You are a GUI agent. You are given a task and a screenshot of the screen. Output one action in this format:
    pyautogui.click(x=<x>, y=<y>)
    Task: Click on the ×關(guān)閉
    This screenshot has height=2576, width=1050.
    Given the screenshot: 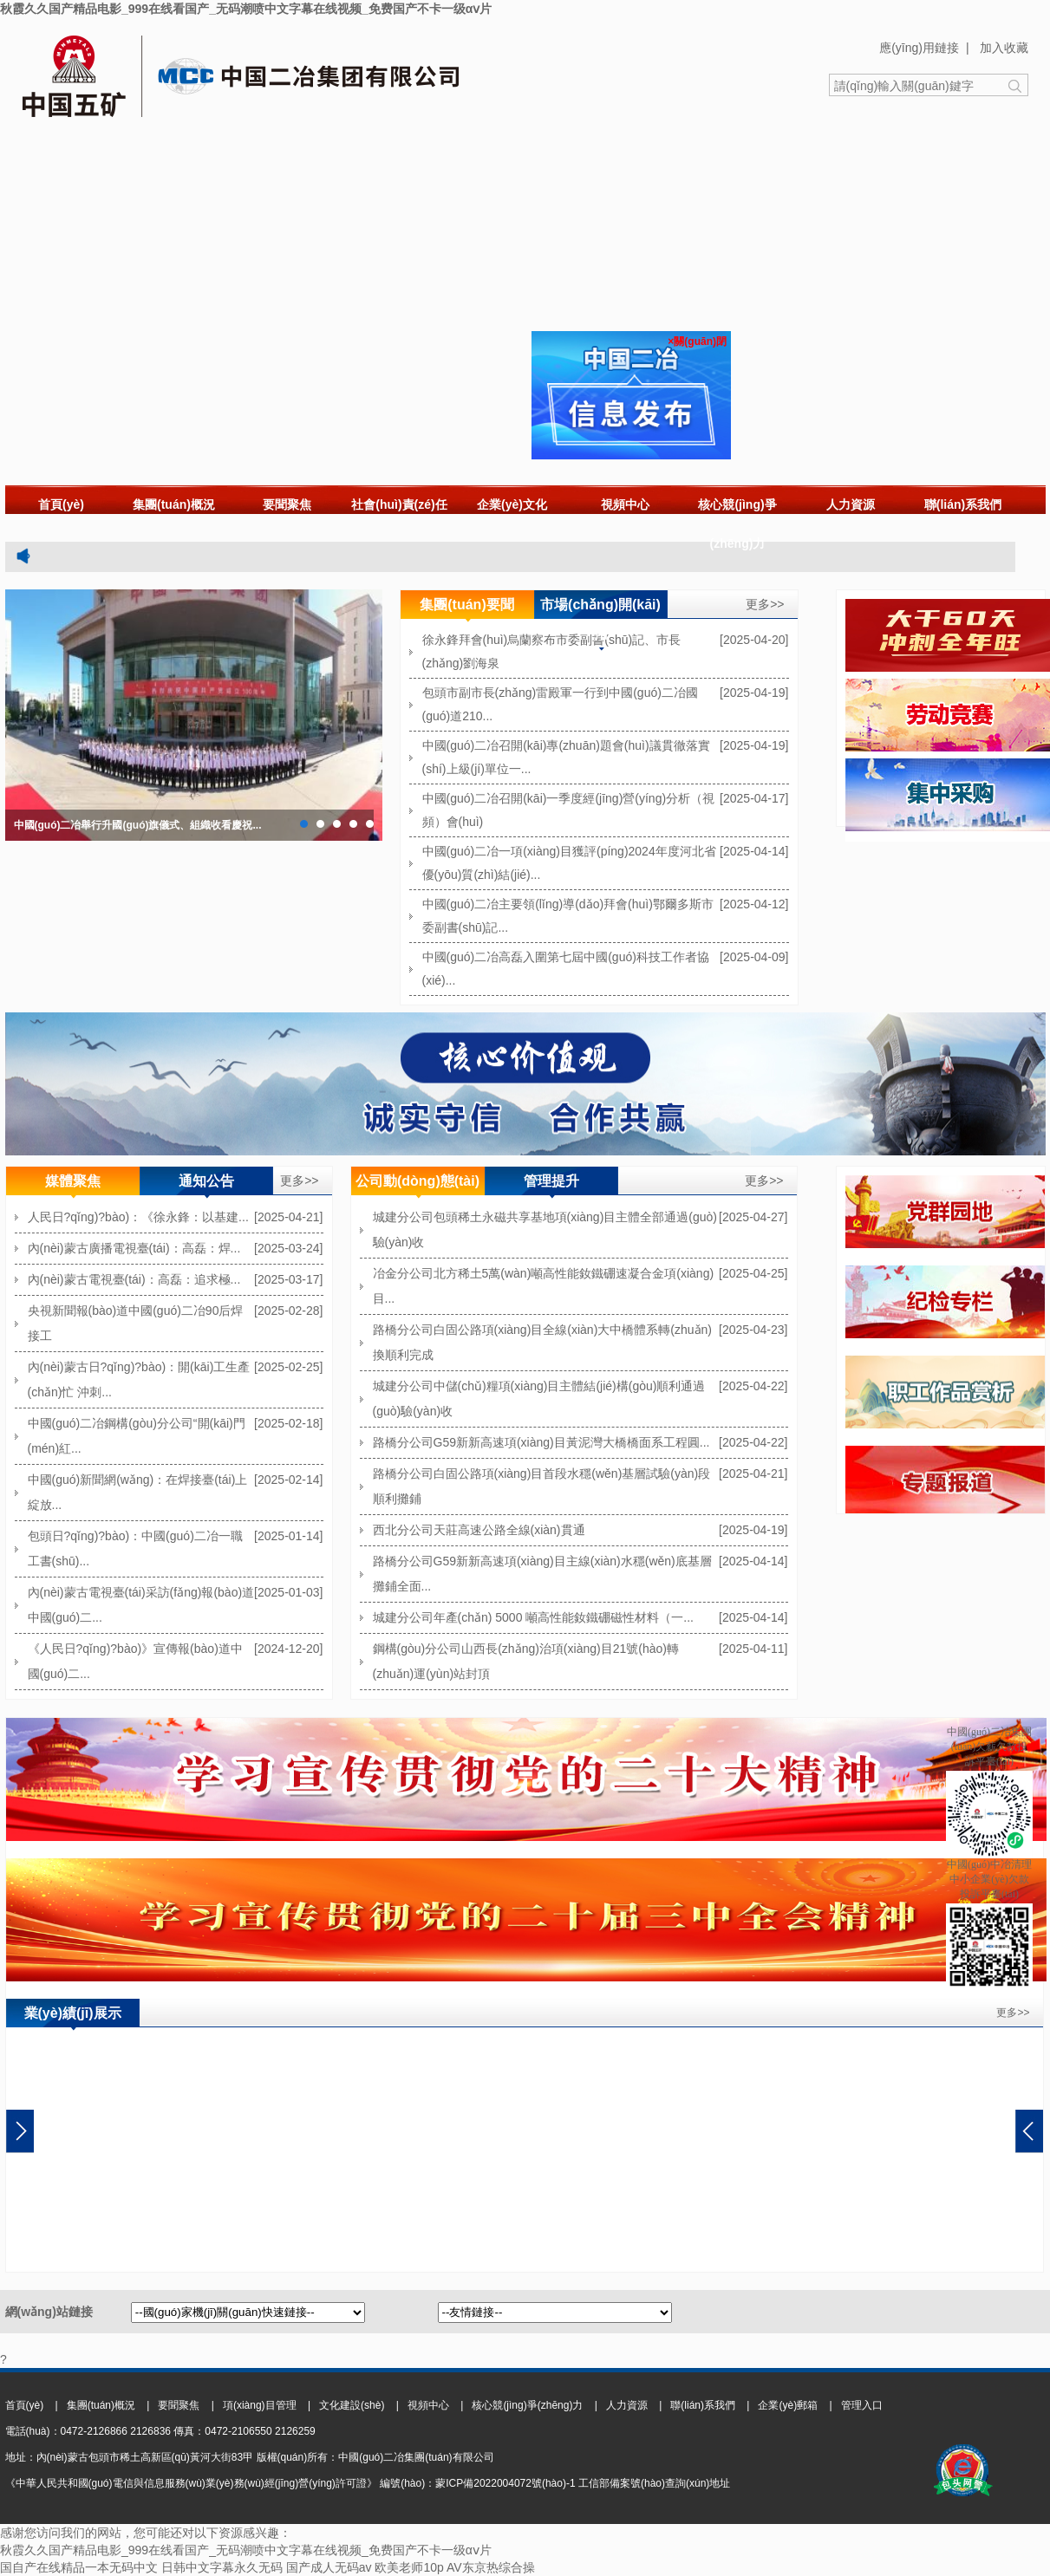 What is the action you would take?
    pyautogui.click(x=697, y=341)
    